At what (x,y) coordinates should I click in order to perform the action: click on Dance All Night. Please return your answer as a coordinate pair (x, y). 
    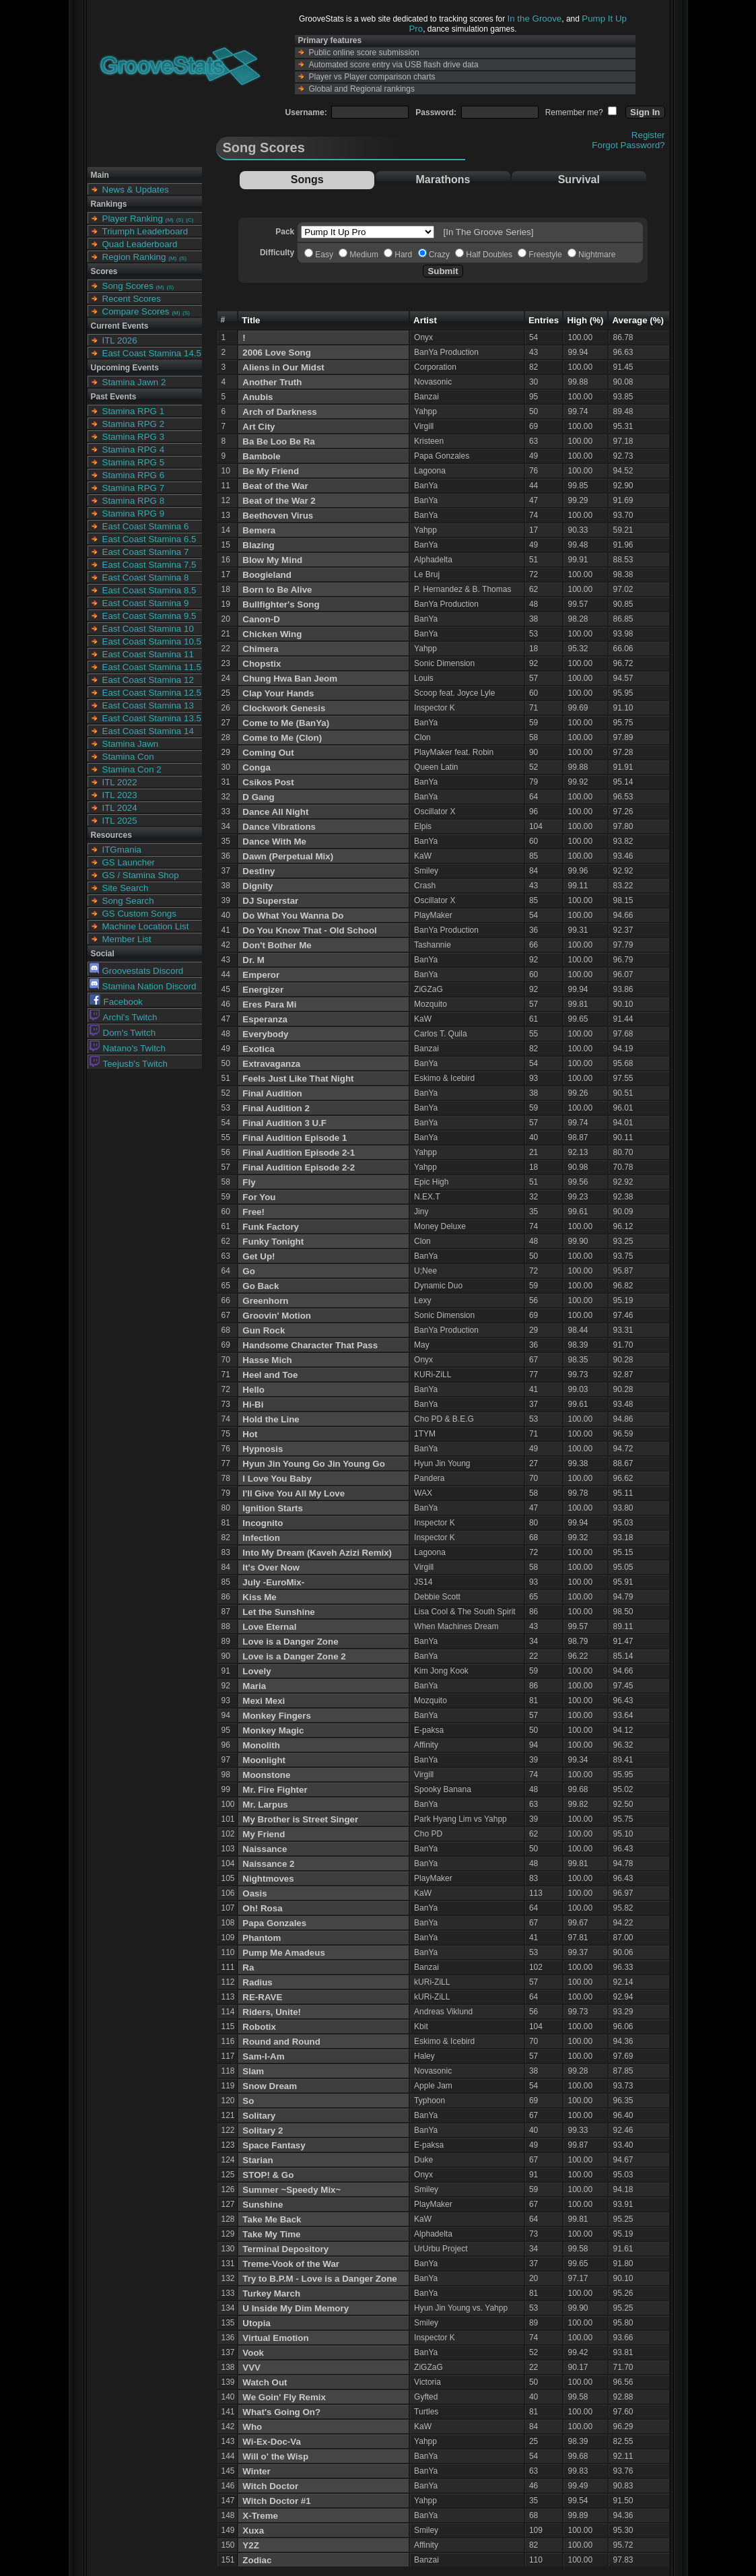
    Looking at the image, I should click on (275, 812).